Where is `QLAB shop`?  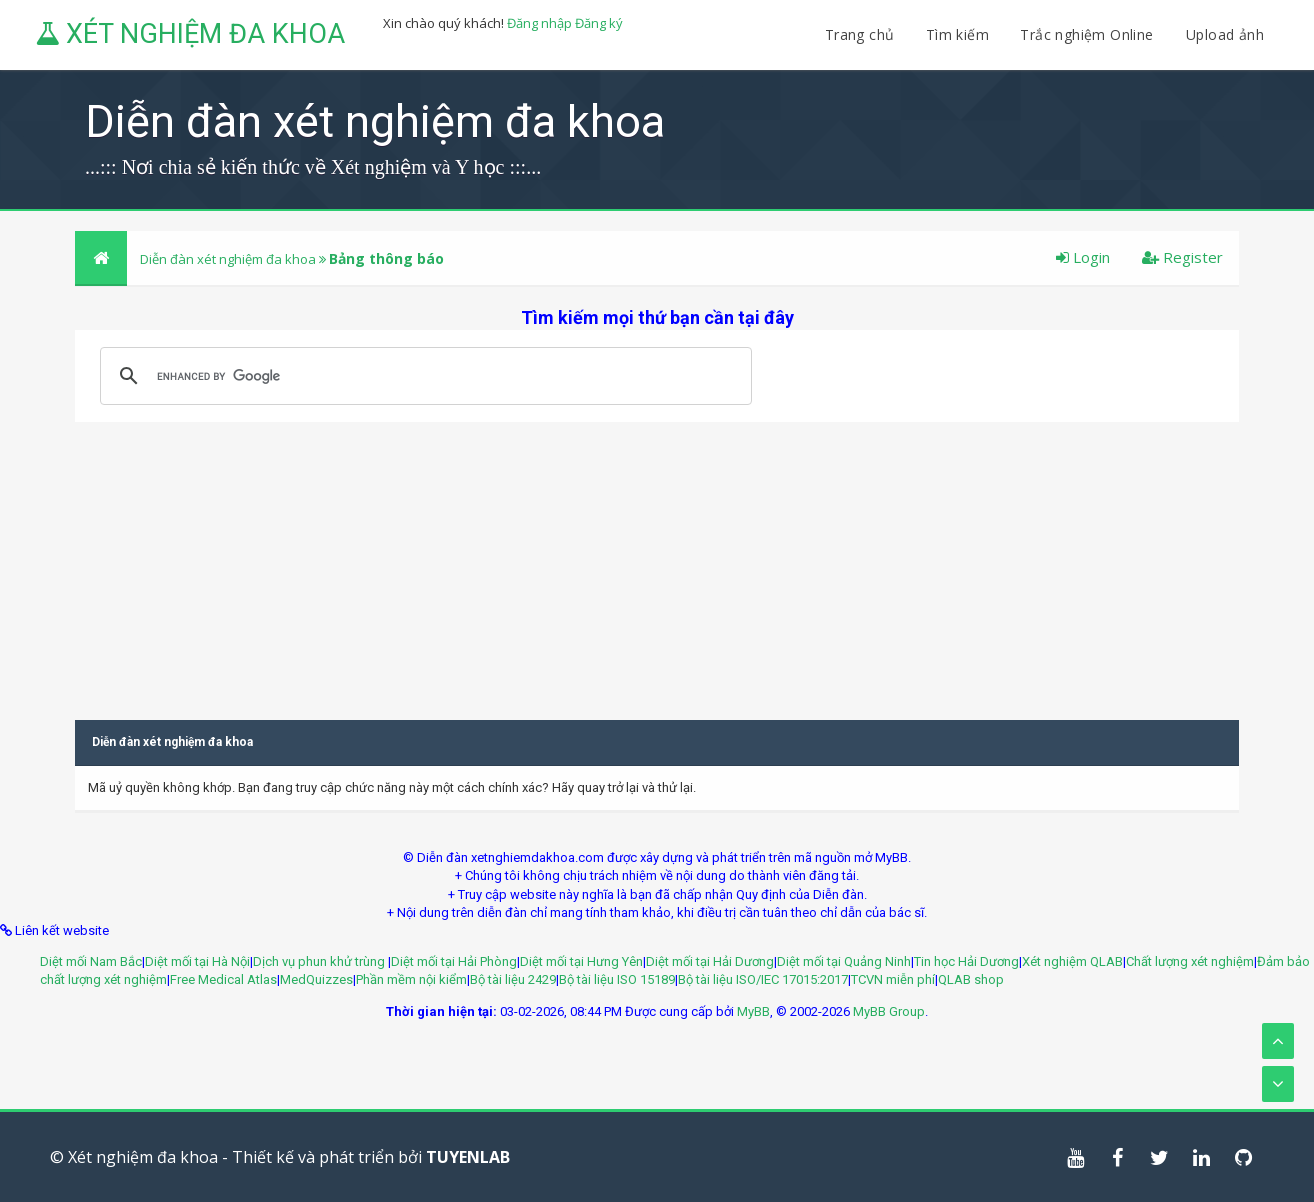 QLAB shop is located at coordinates (971, 979).